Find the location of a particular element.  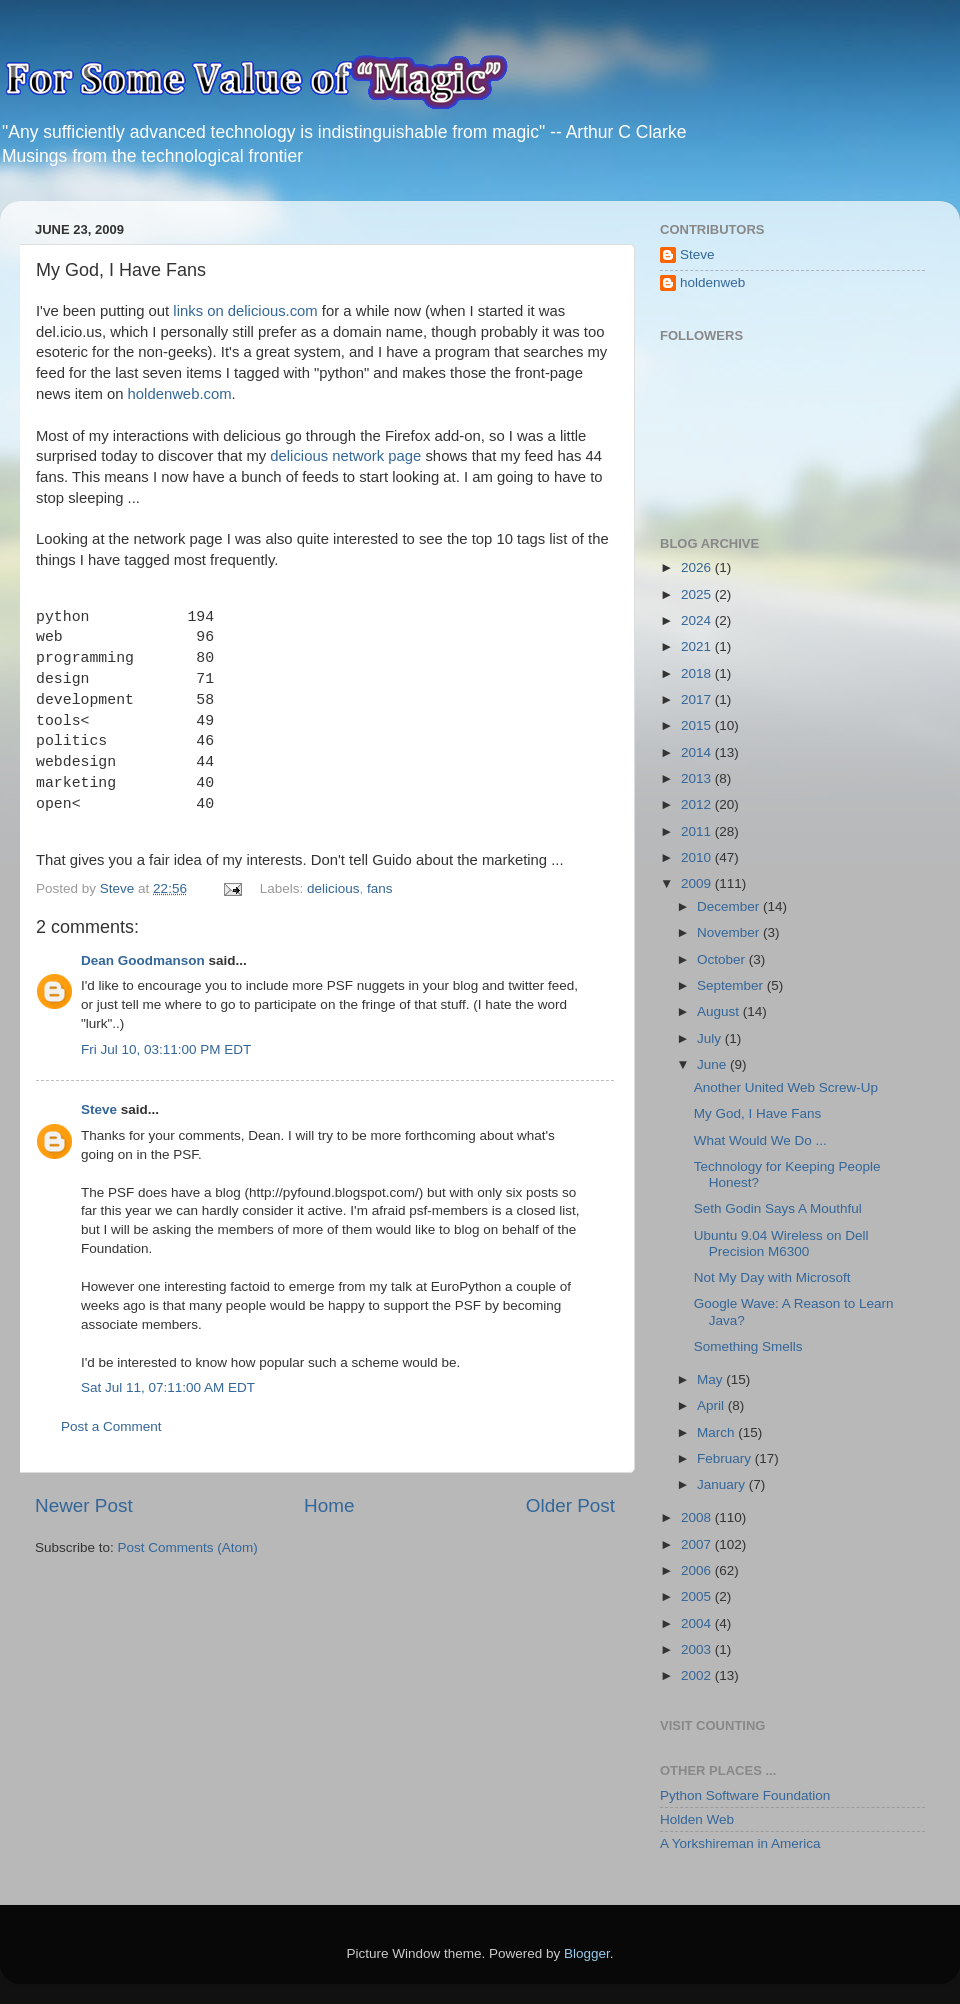

fans is located at coordinates (380, 888).